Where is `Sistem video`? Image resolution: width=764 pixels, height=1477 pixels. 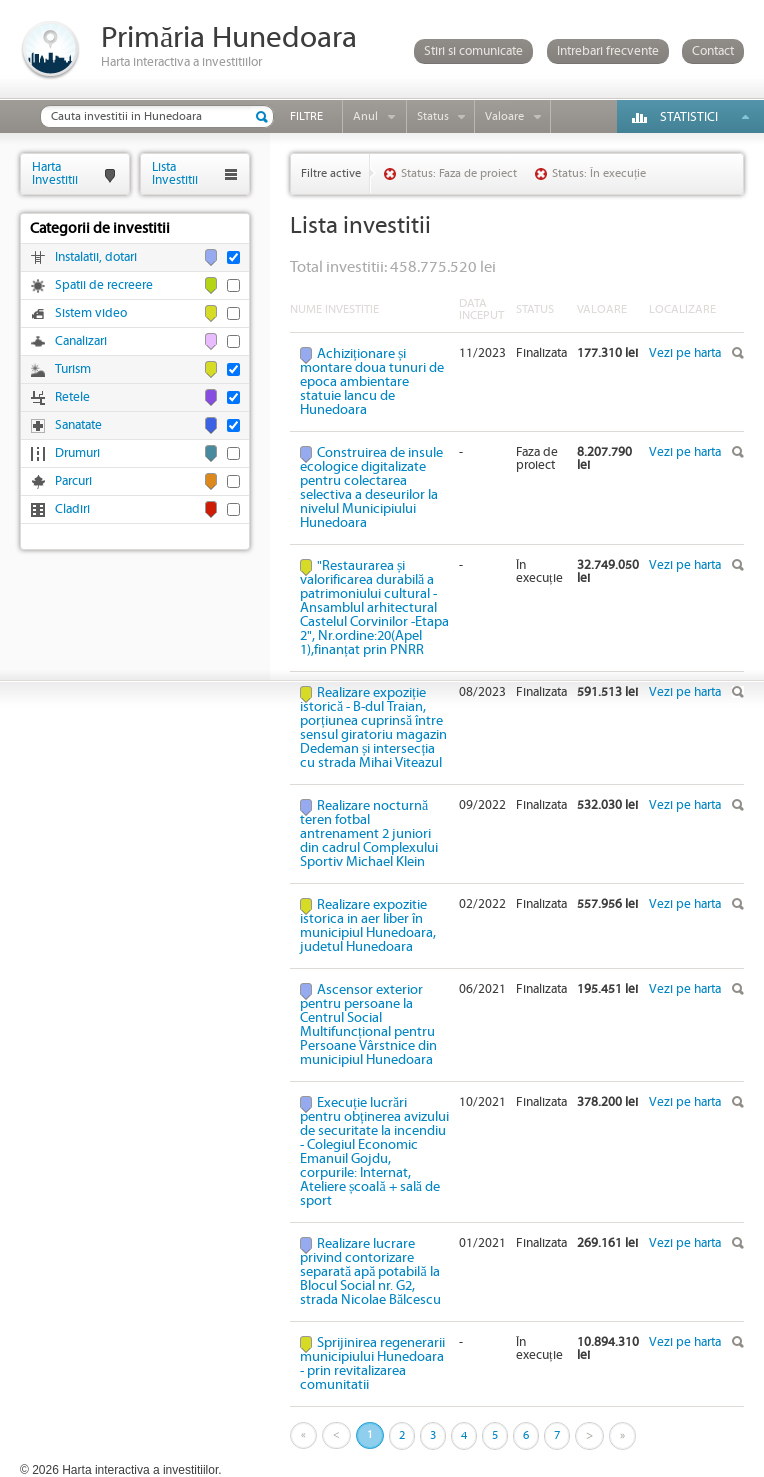 Sistem video is located at coordinates (91, 313).